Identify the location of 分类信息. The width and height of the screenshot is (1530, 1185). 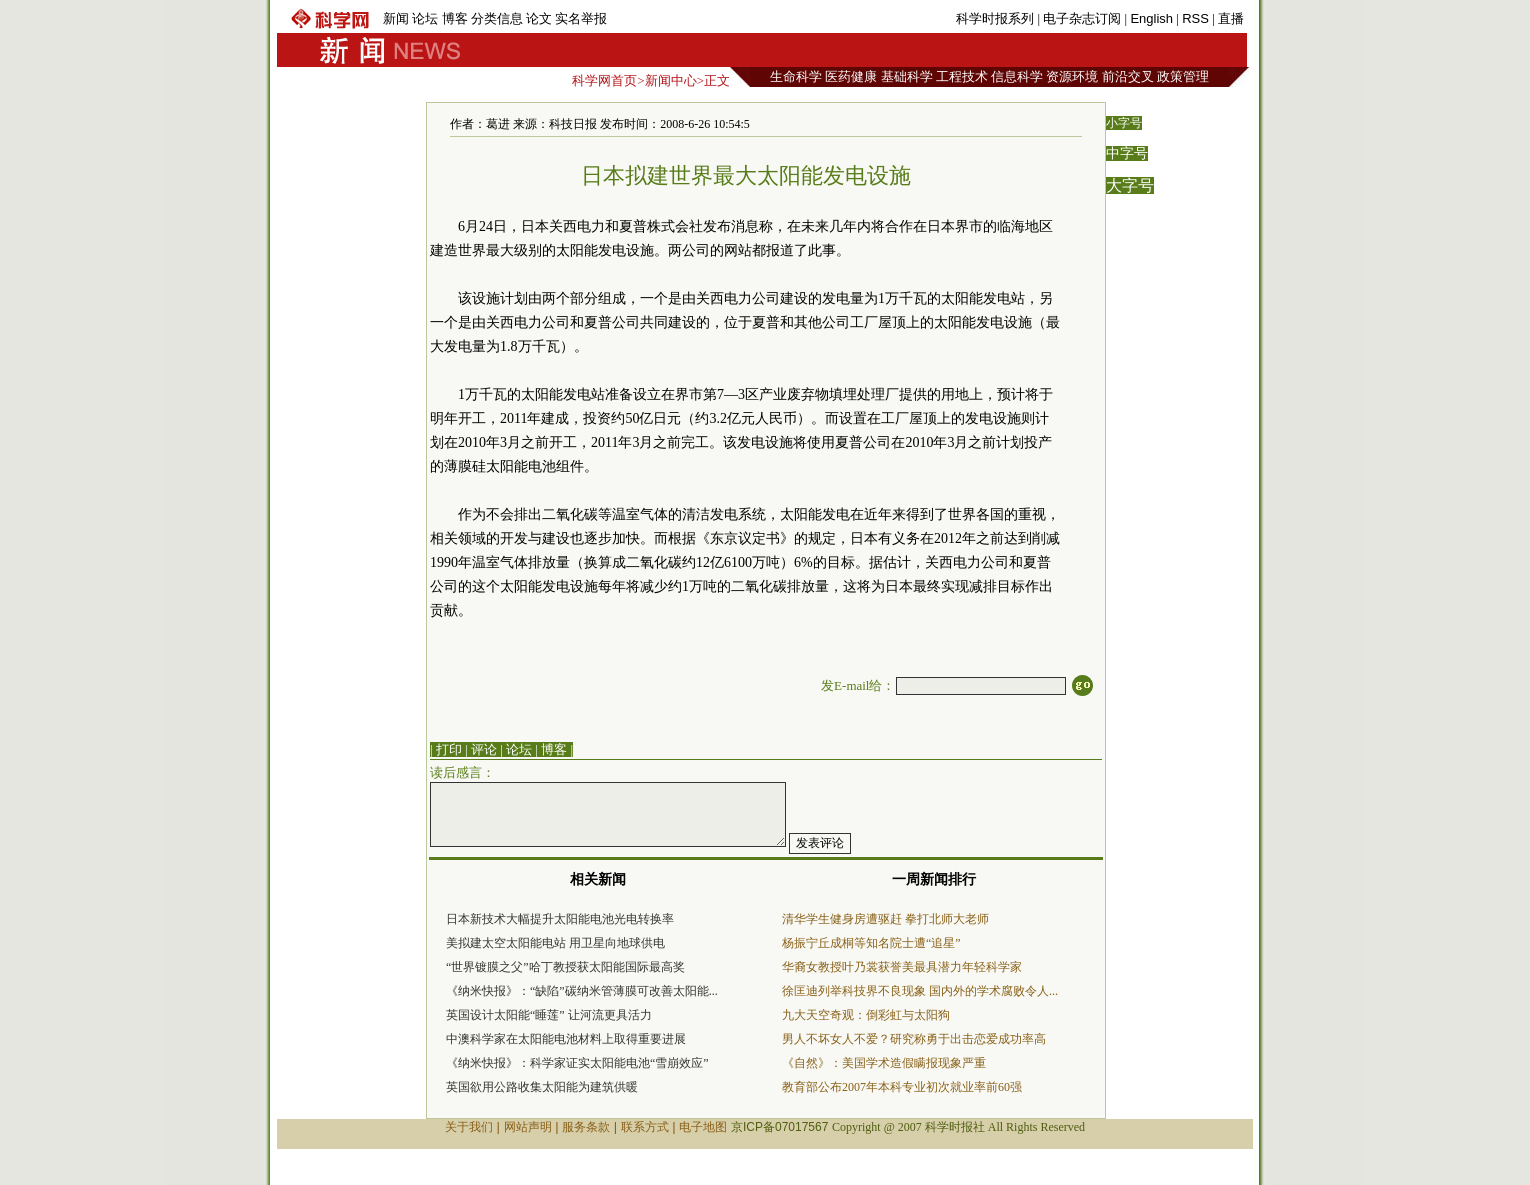
(497, 18).